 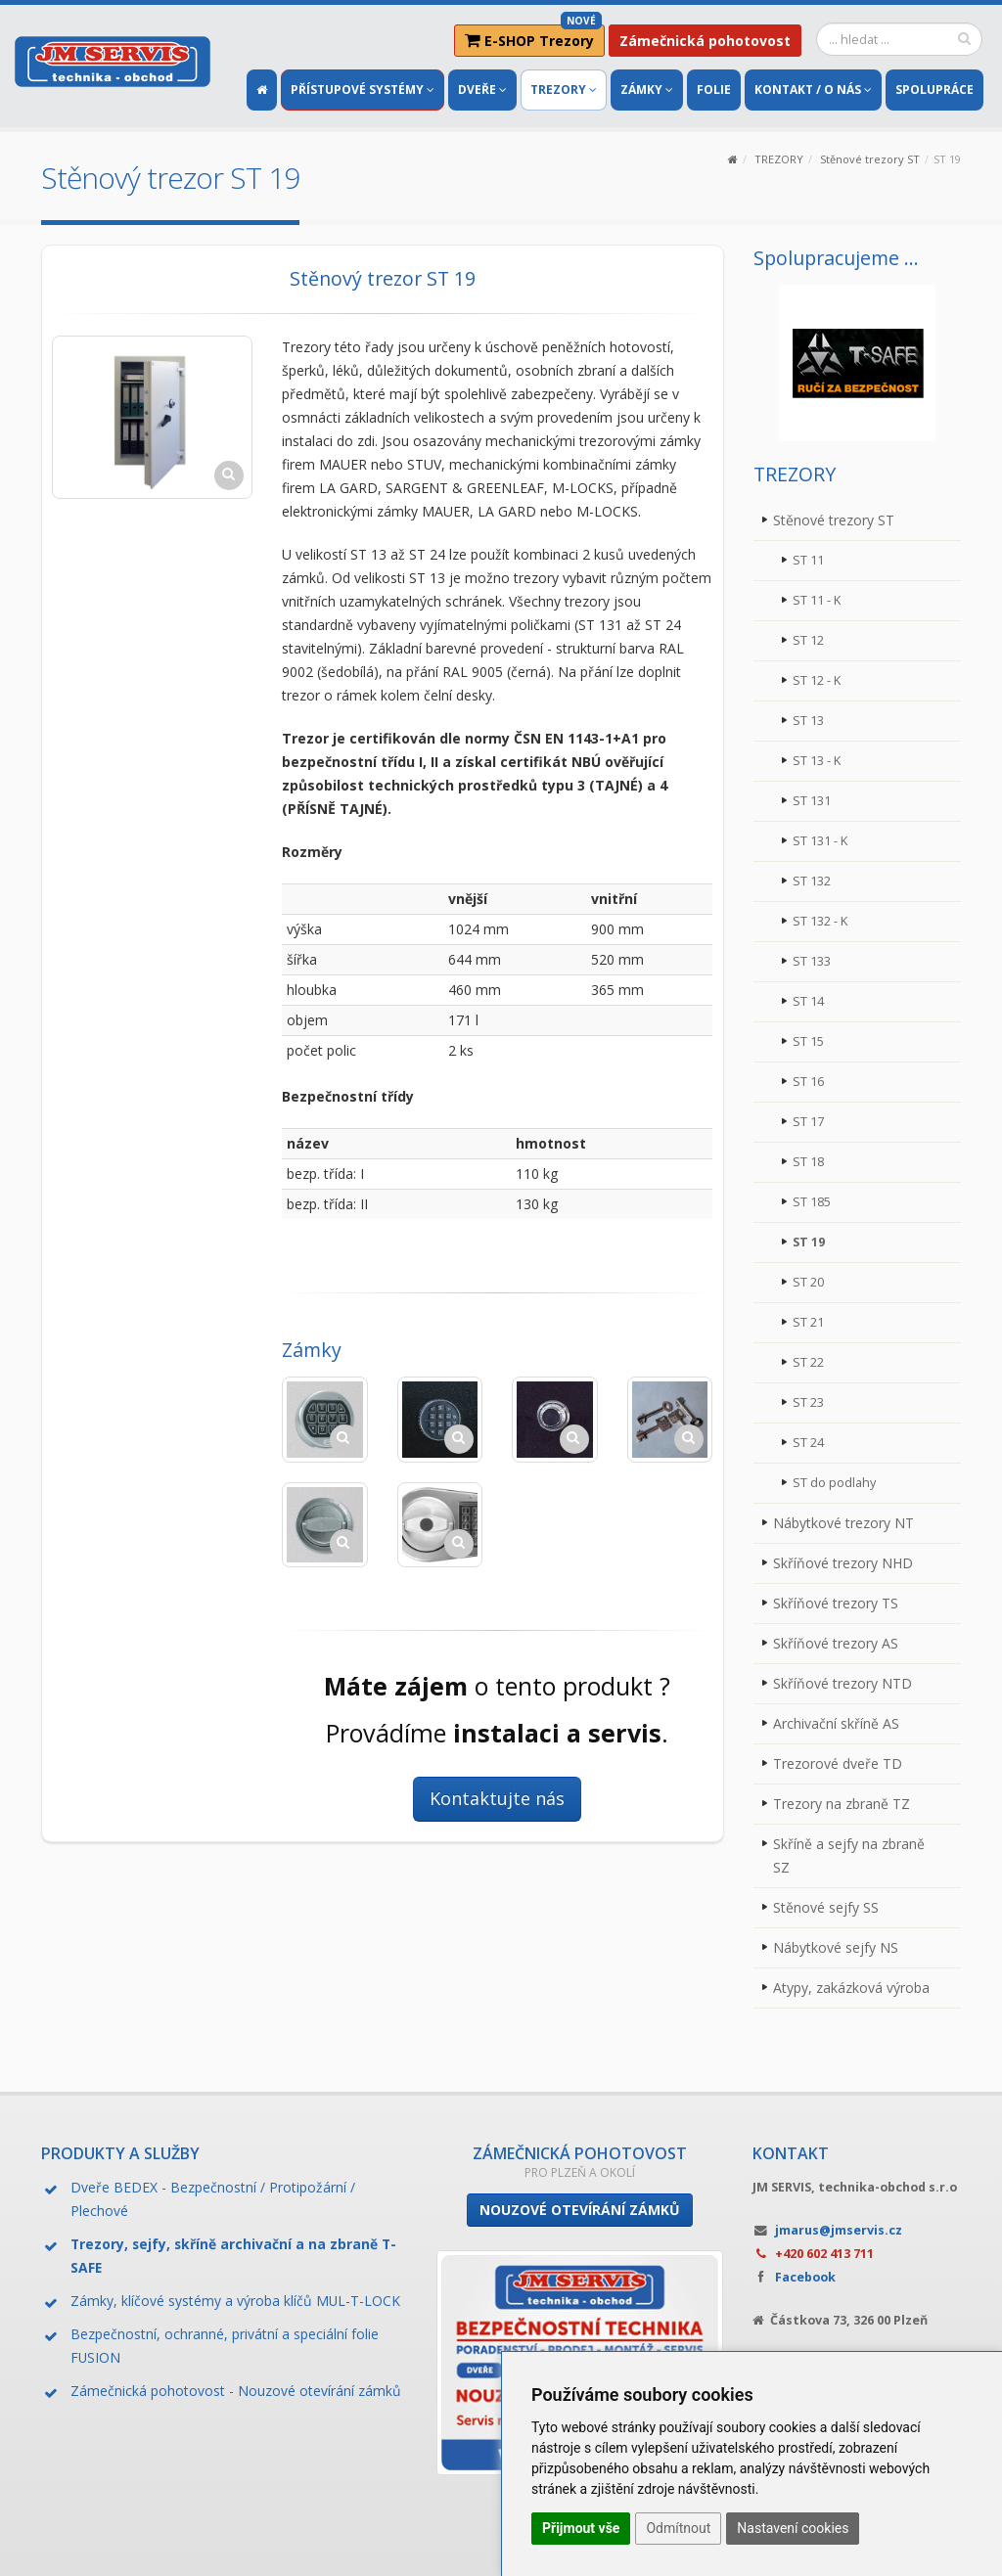 What do you see at coordinates (843, 1523) in the screenshot?
I see `Nábytkové trezory NT` at bounding box center [843, 1523].